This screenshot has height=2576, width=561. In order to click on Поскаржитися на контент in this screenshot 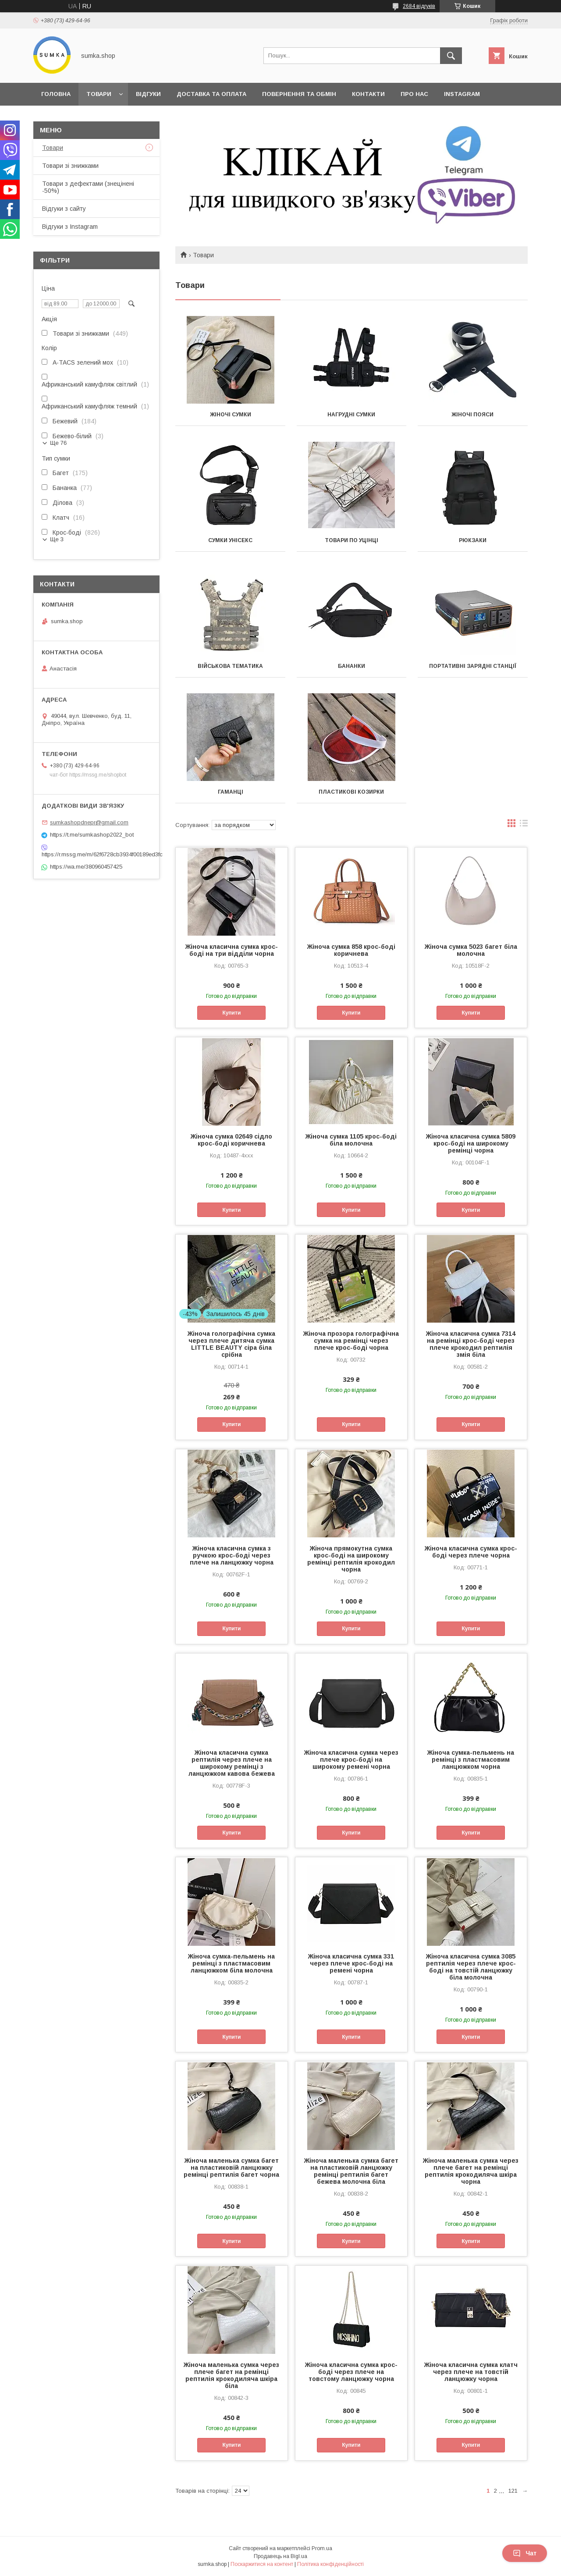, I will do `click(262, 2564)`.